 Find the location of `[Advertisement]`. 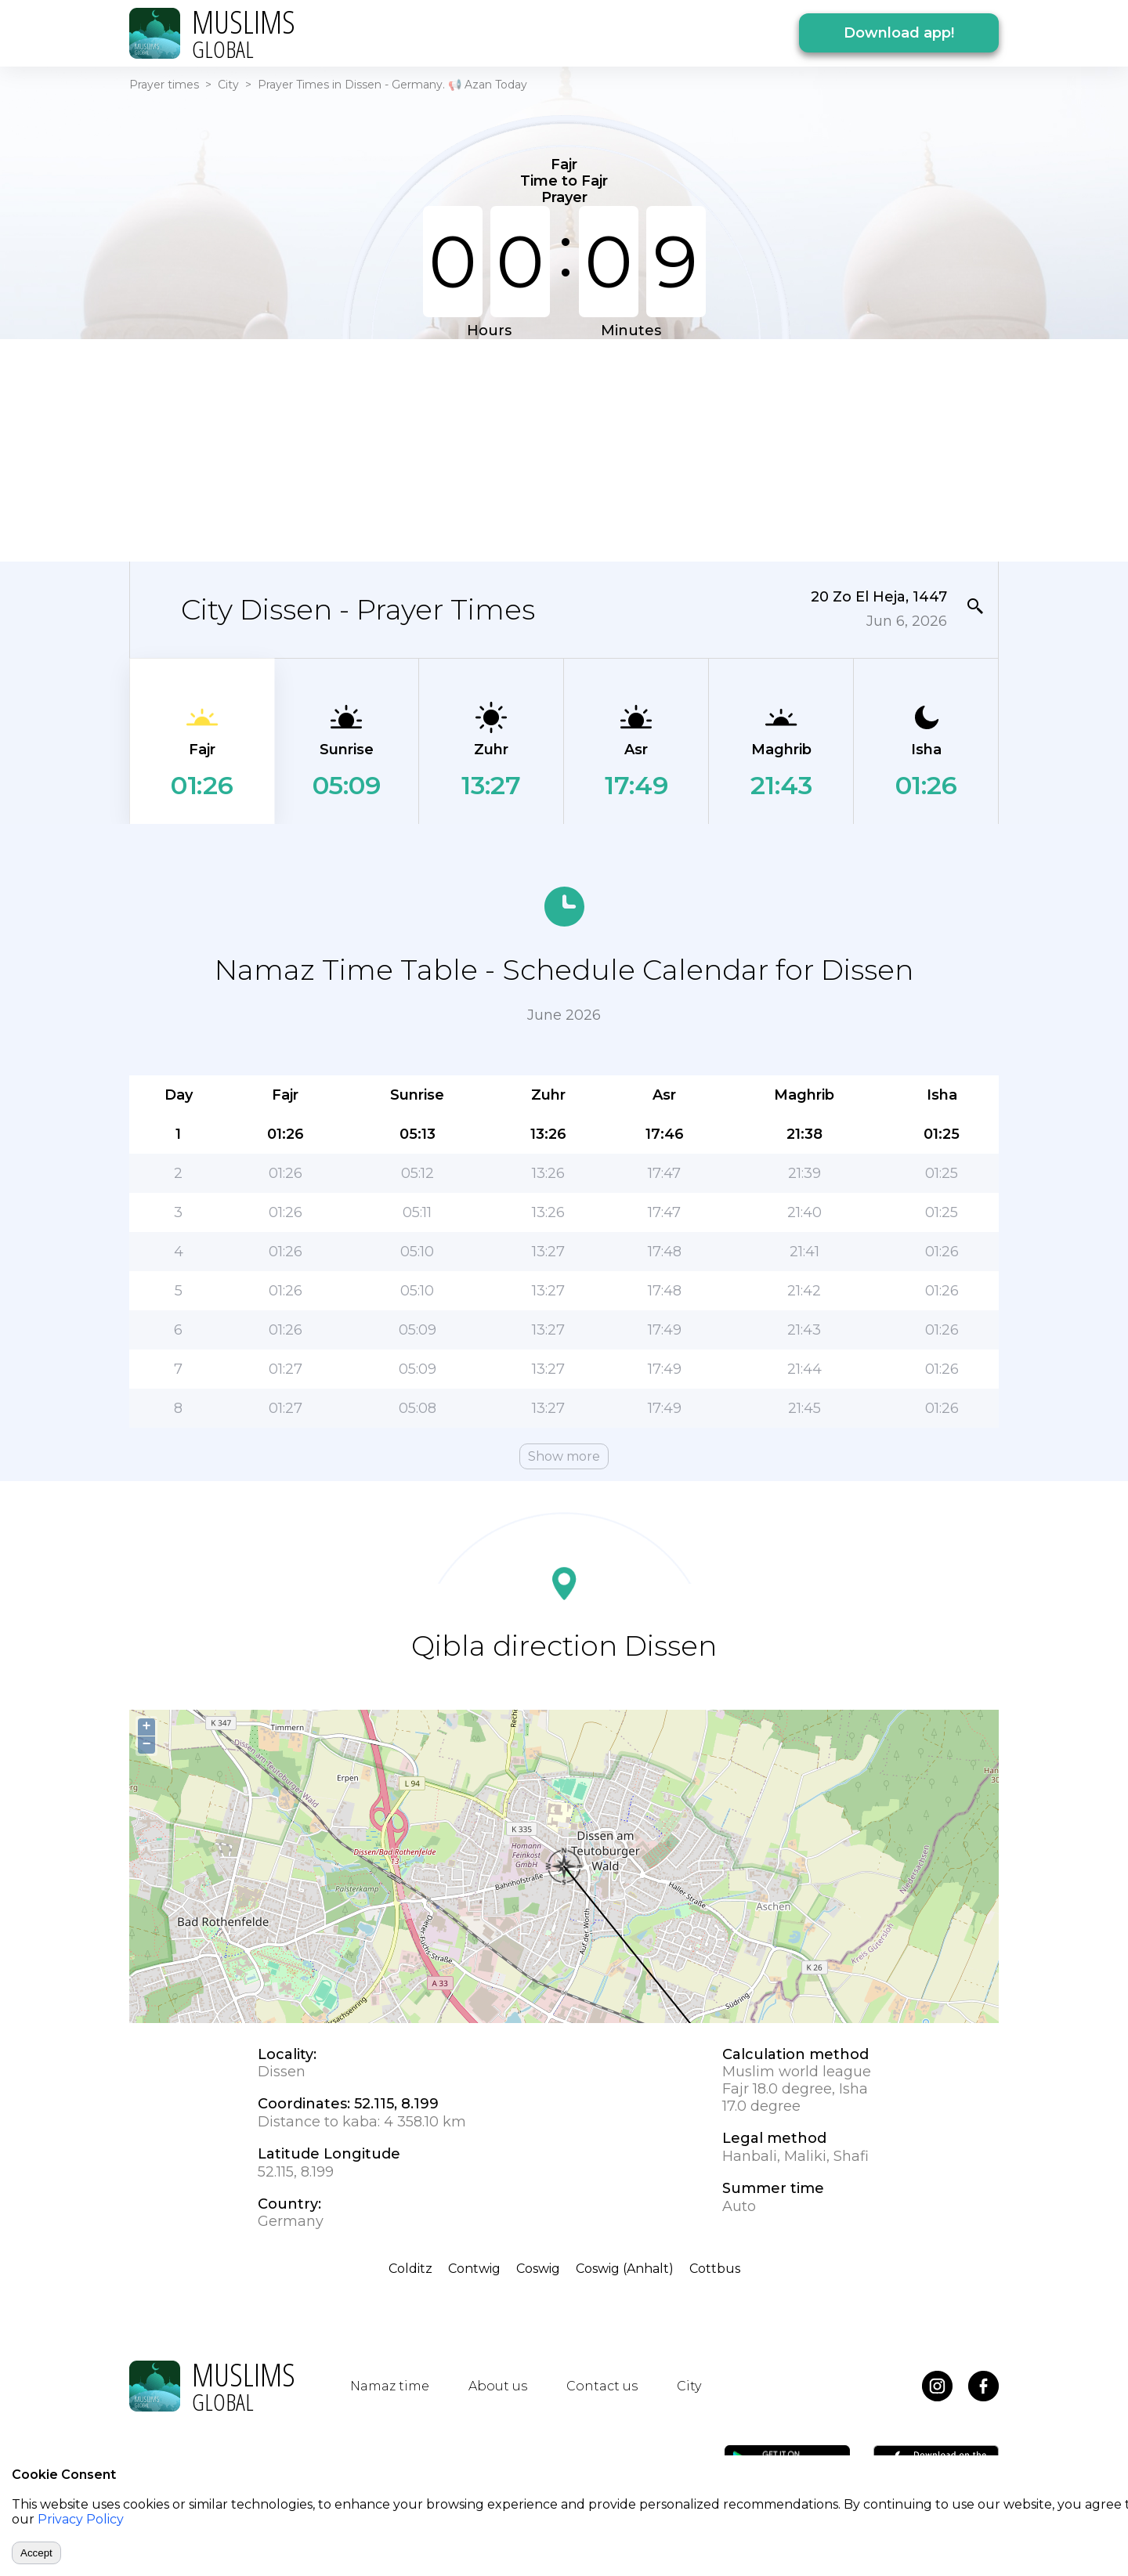

[Advertisement] is located at coordinates (564, 448).